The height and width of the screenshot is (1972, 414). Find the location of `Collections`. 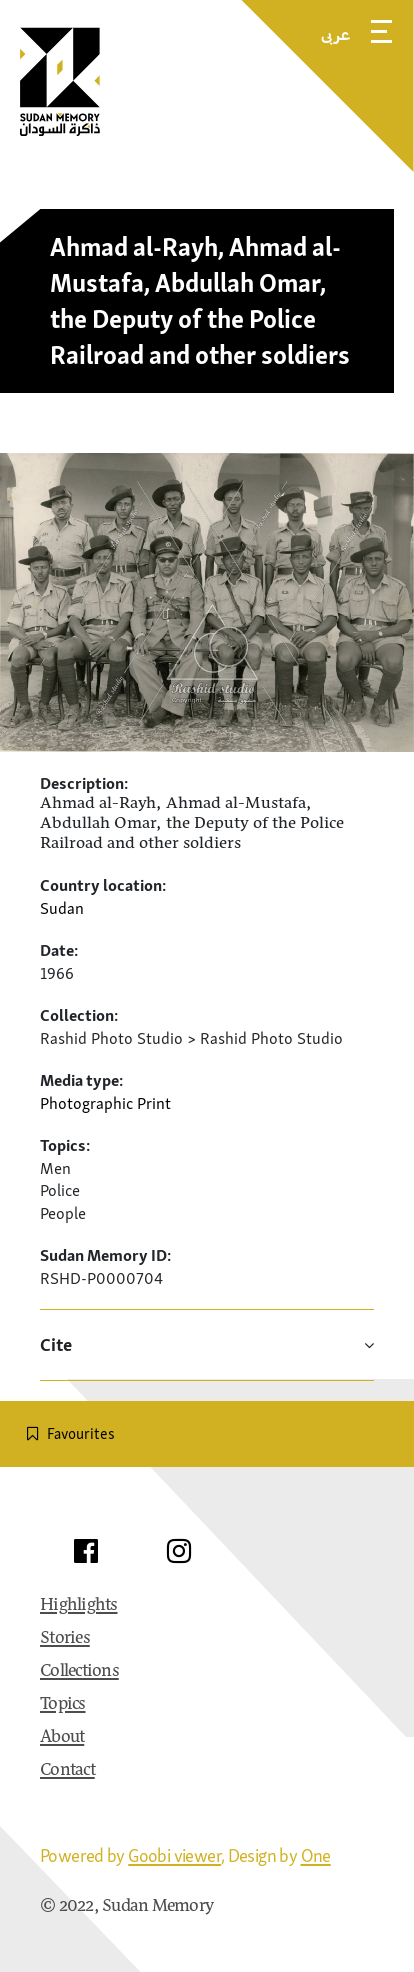

Collections is located at coordinates (79, 1672).